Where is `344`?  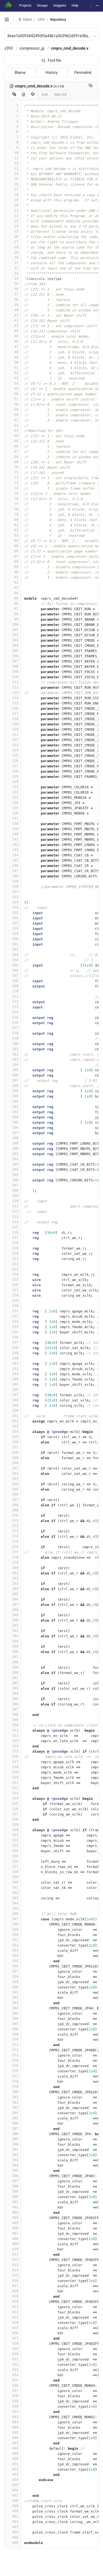
344 is located at coordinates (12, 1903).